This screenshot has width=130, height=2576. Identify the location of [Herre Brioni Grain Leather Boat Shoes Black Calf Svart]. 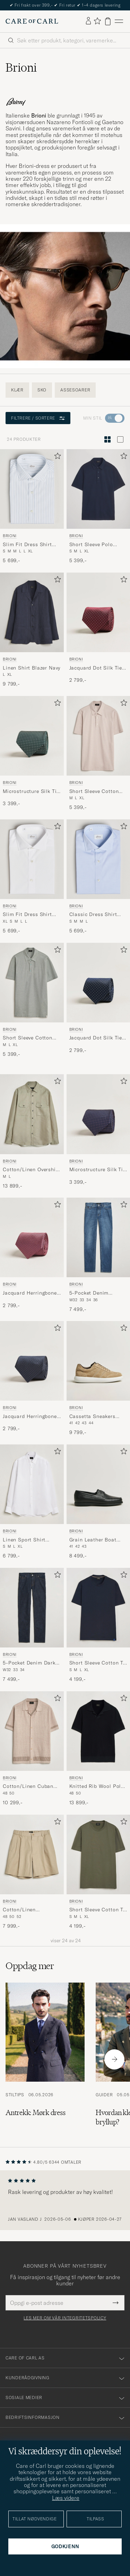
(98, 1484).